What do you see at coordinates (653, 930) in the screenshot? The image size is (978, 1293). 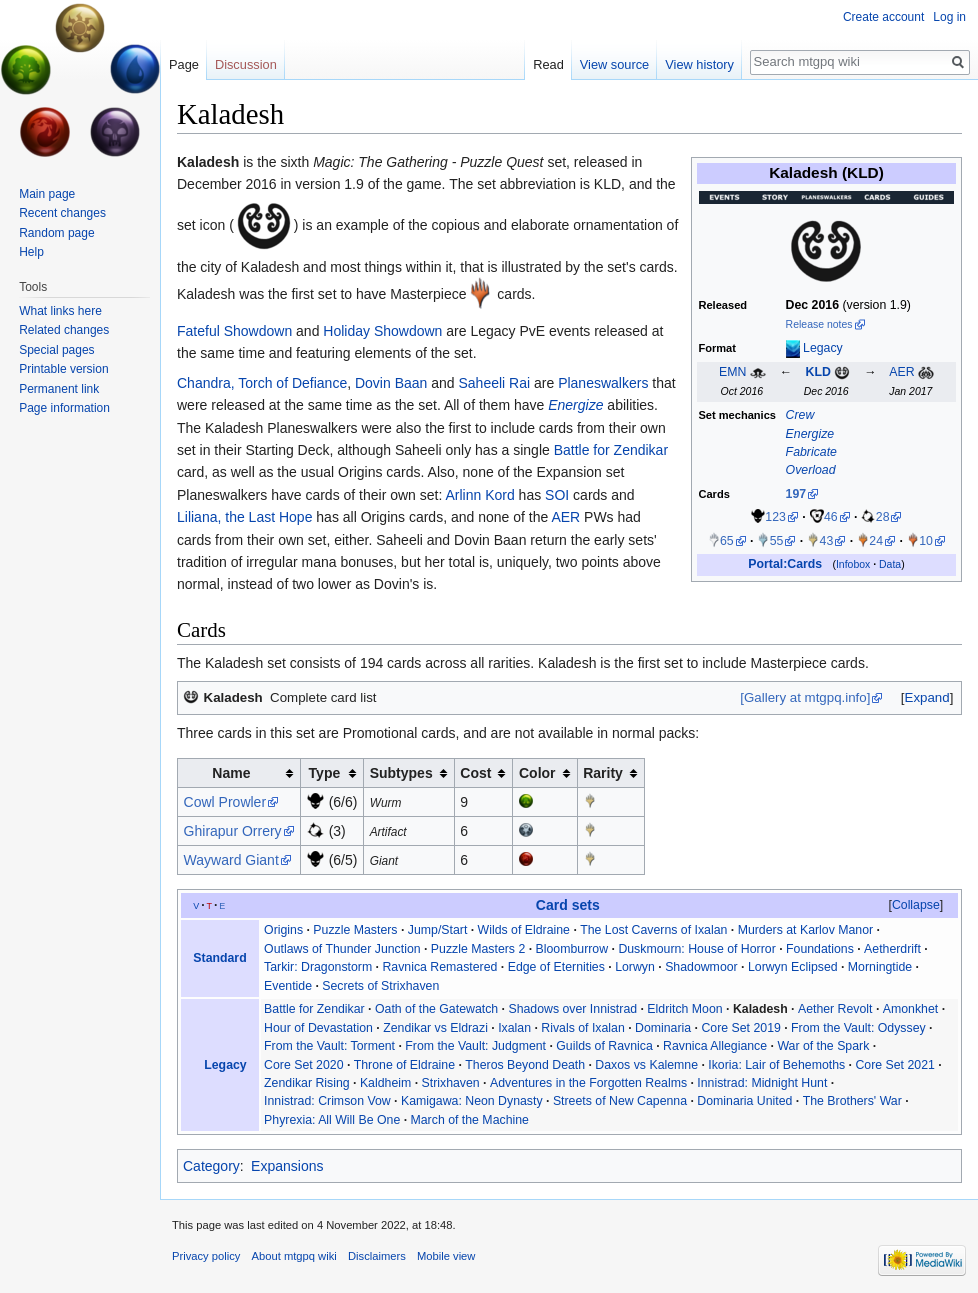 I see `The Lost Caverns of Ixalan` at bounding box center [653, 930].